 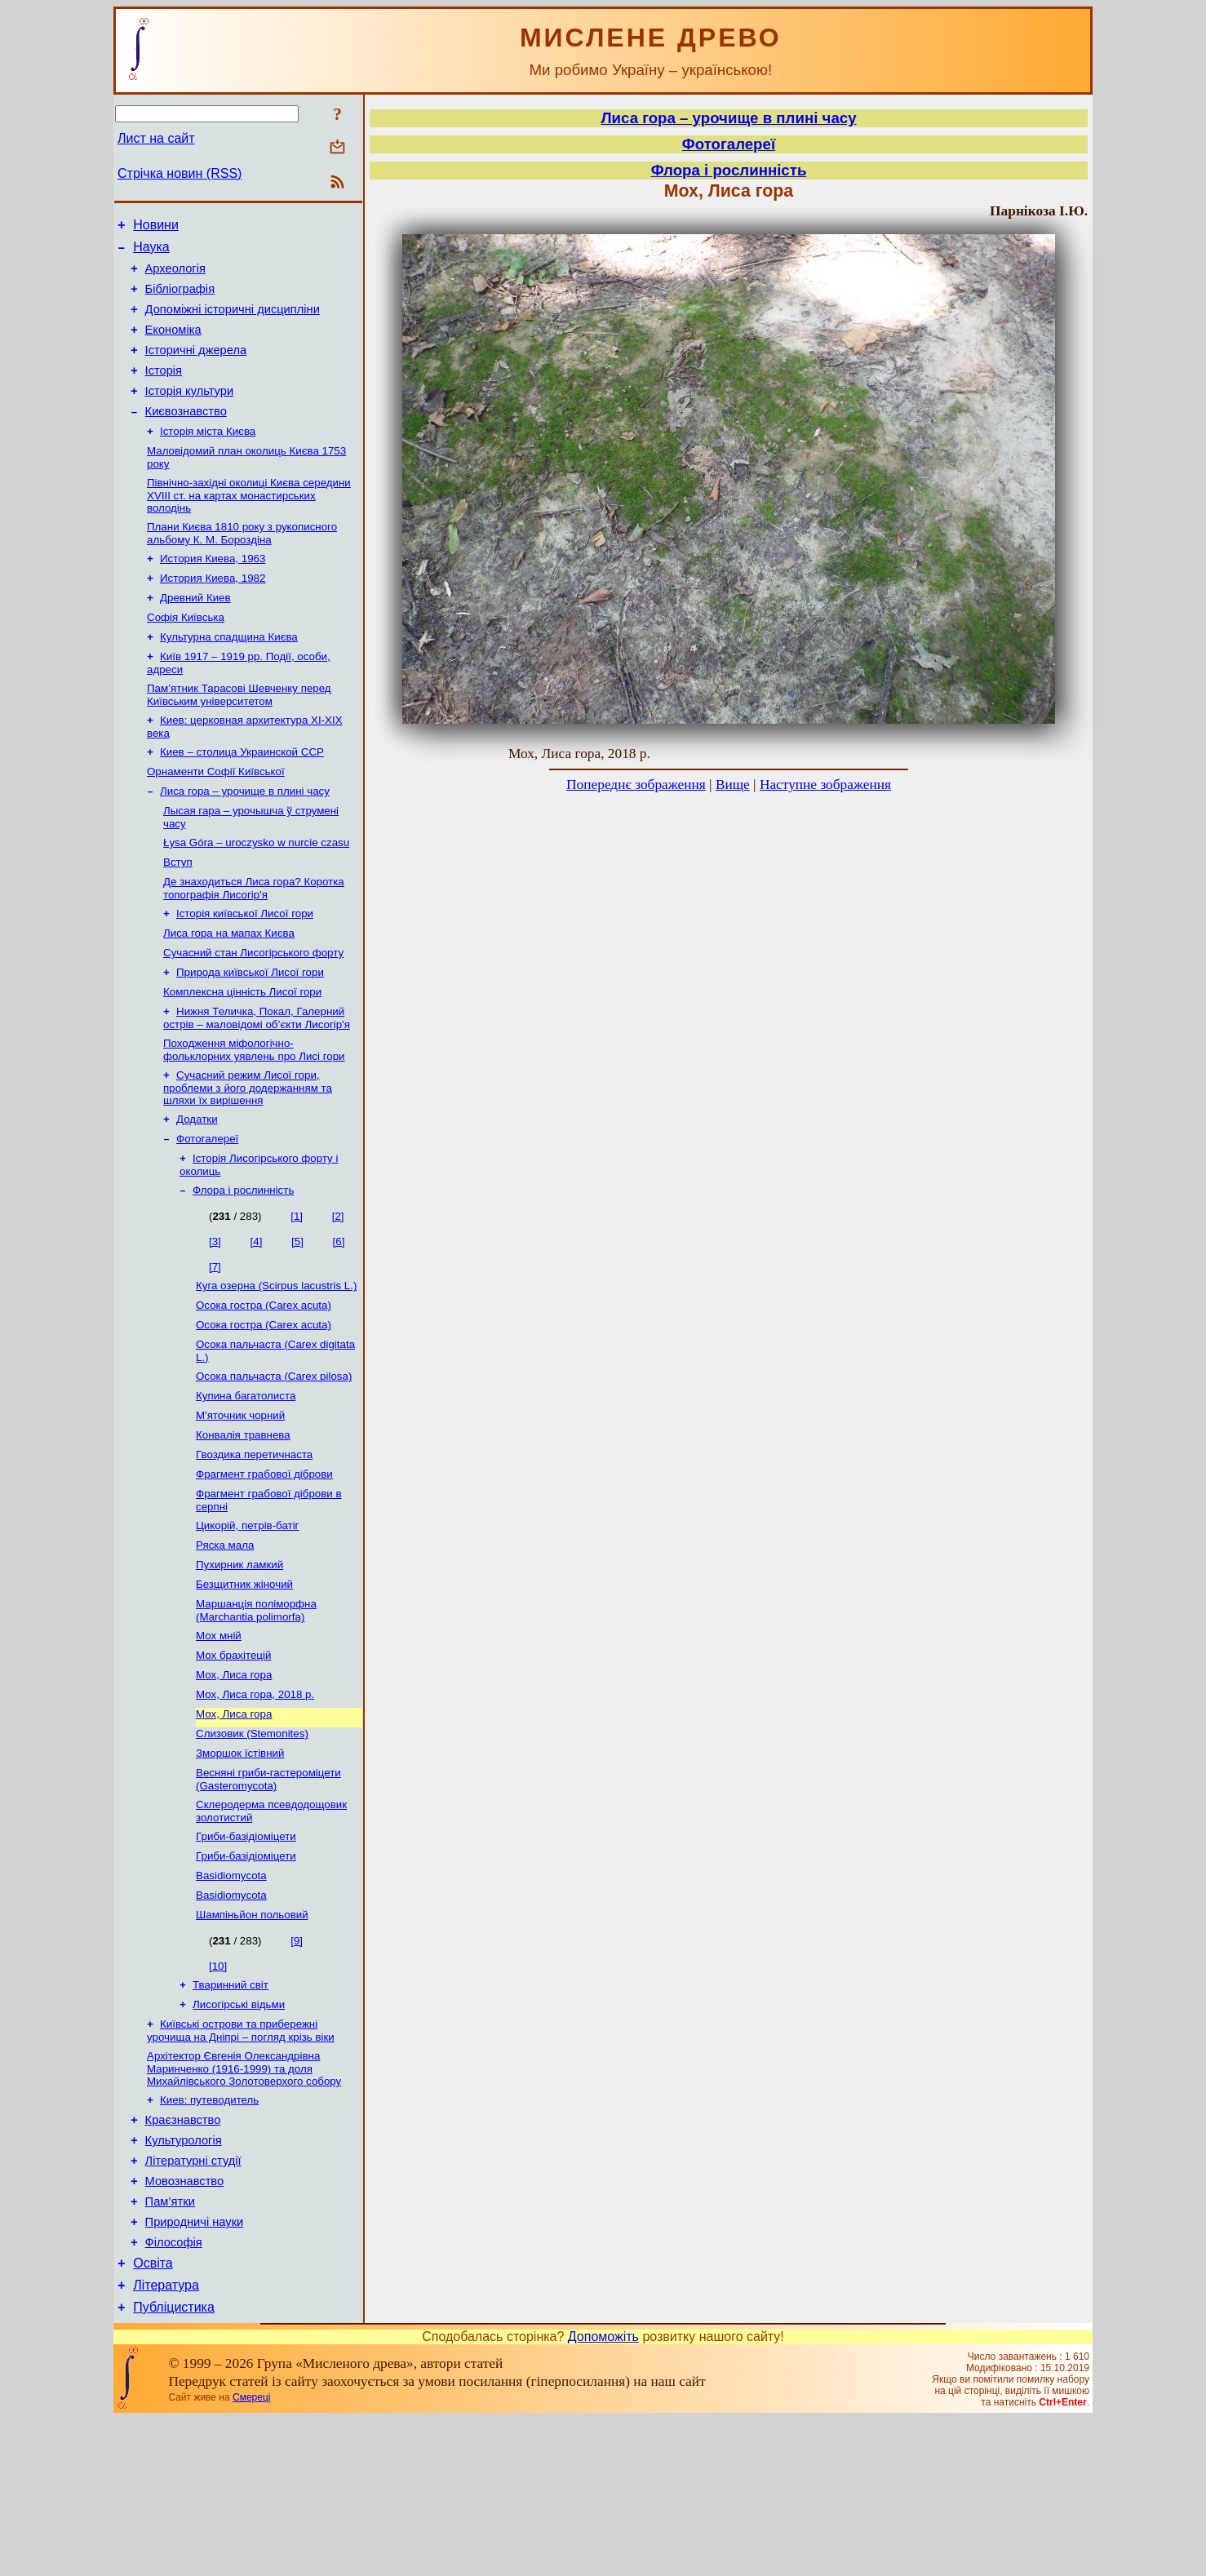 I want to click on Комплексна цінність Лисої гори, so click(x=242, y=1055).